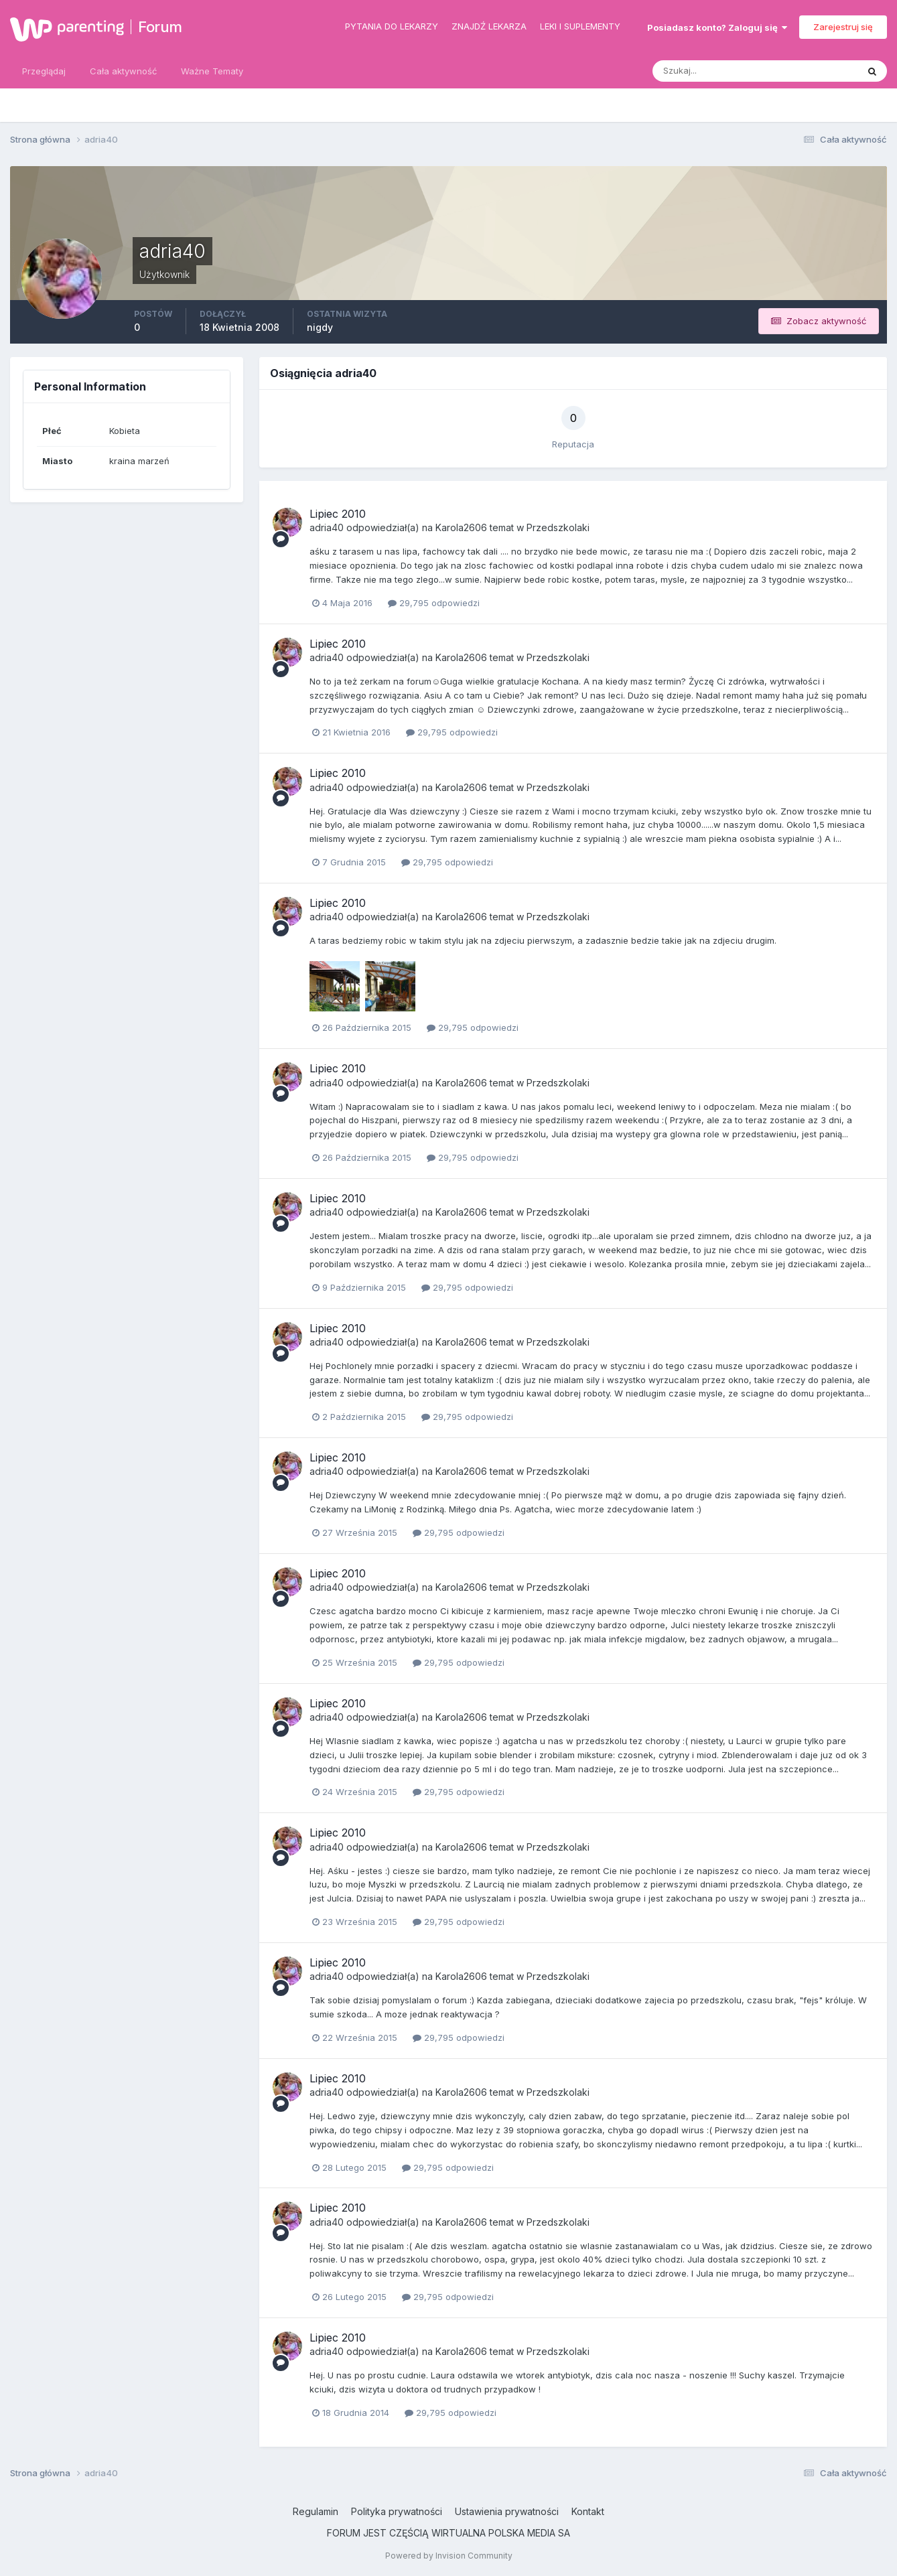  Describe the element at coordinates (391, 26) in the screenshot. I see `Pytania do lekarzy` at that location.